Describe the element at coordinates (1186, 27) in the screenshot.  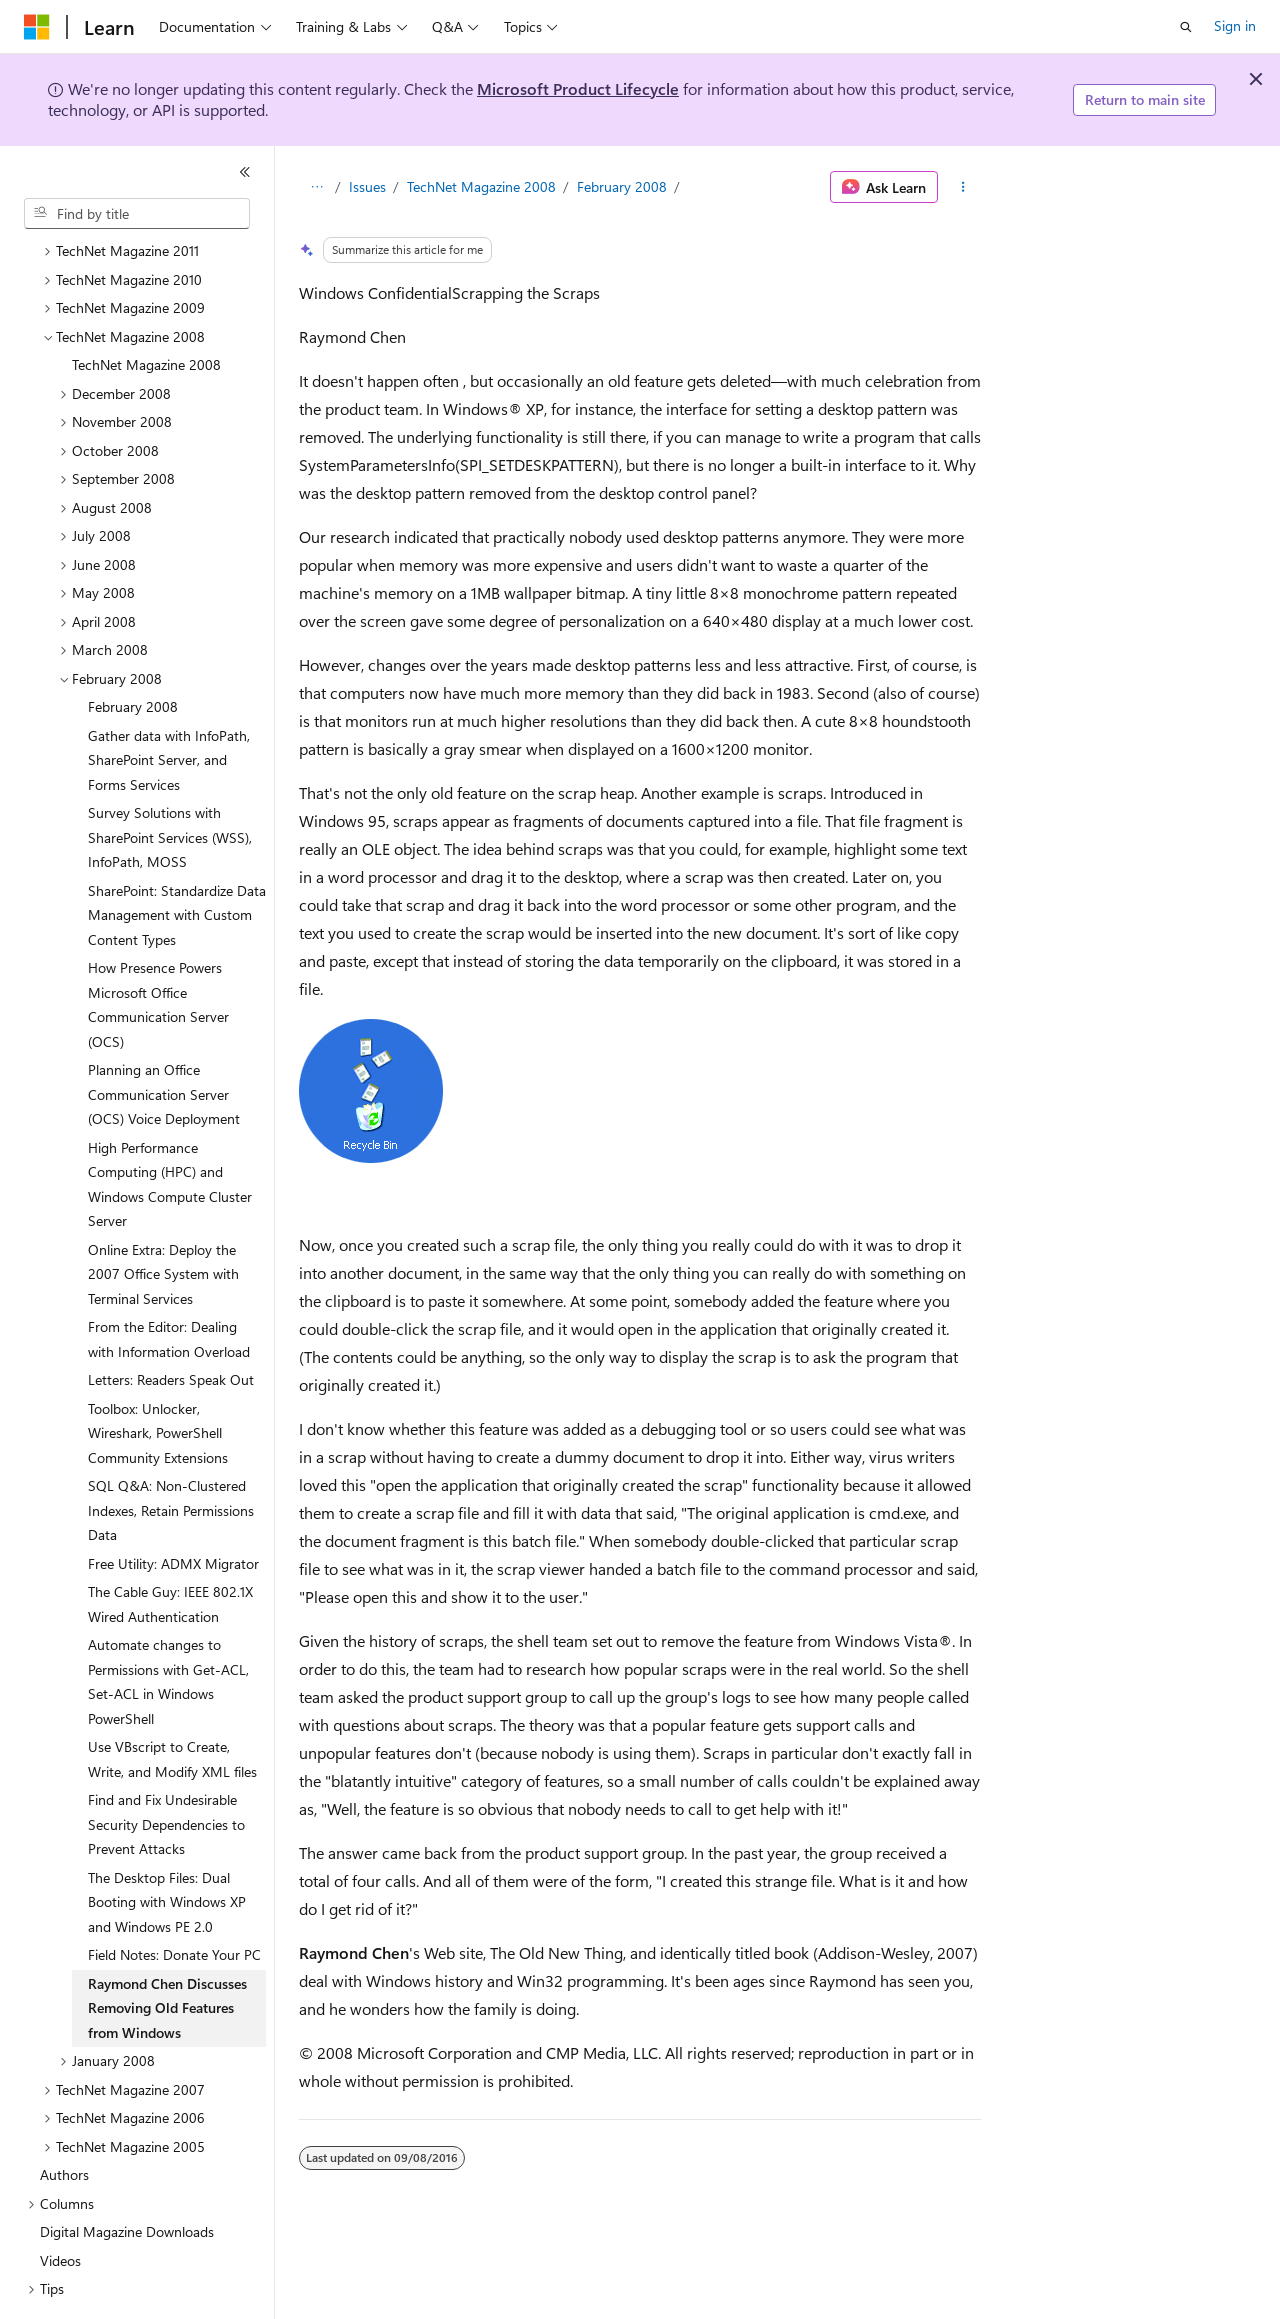
I see `[Open search]` at that location.